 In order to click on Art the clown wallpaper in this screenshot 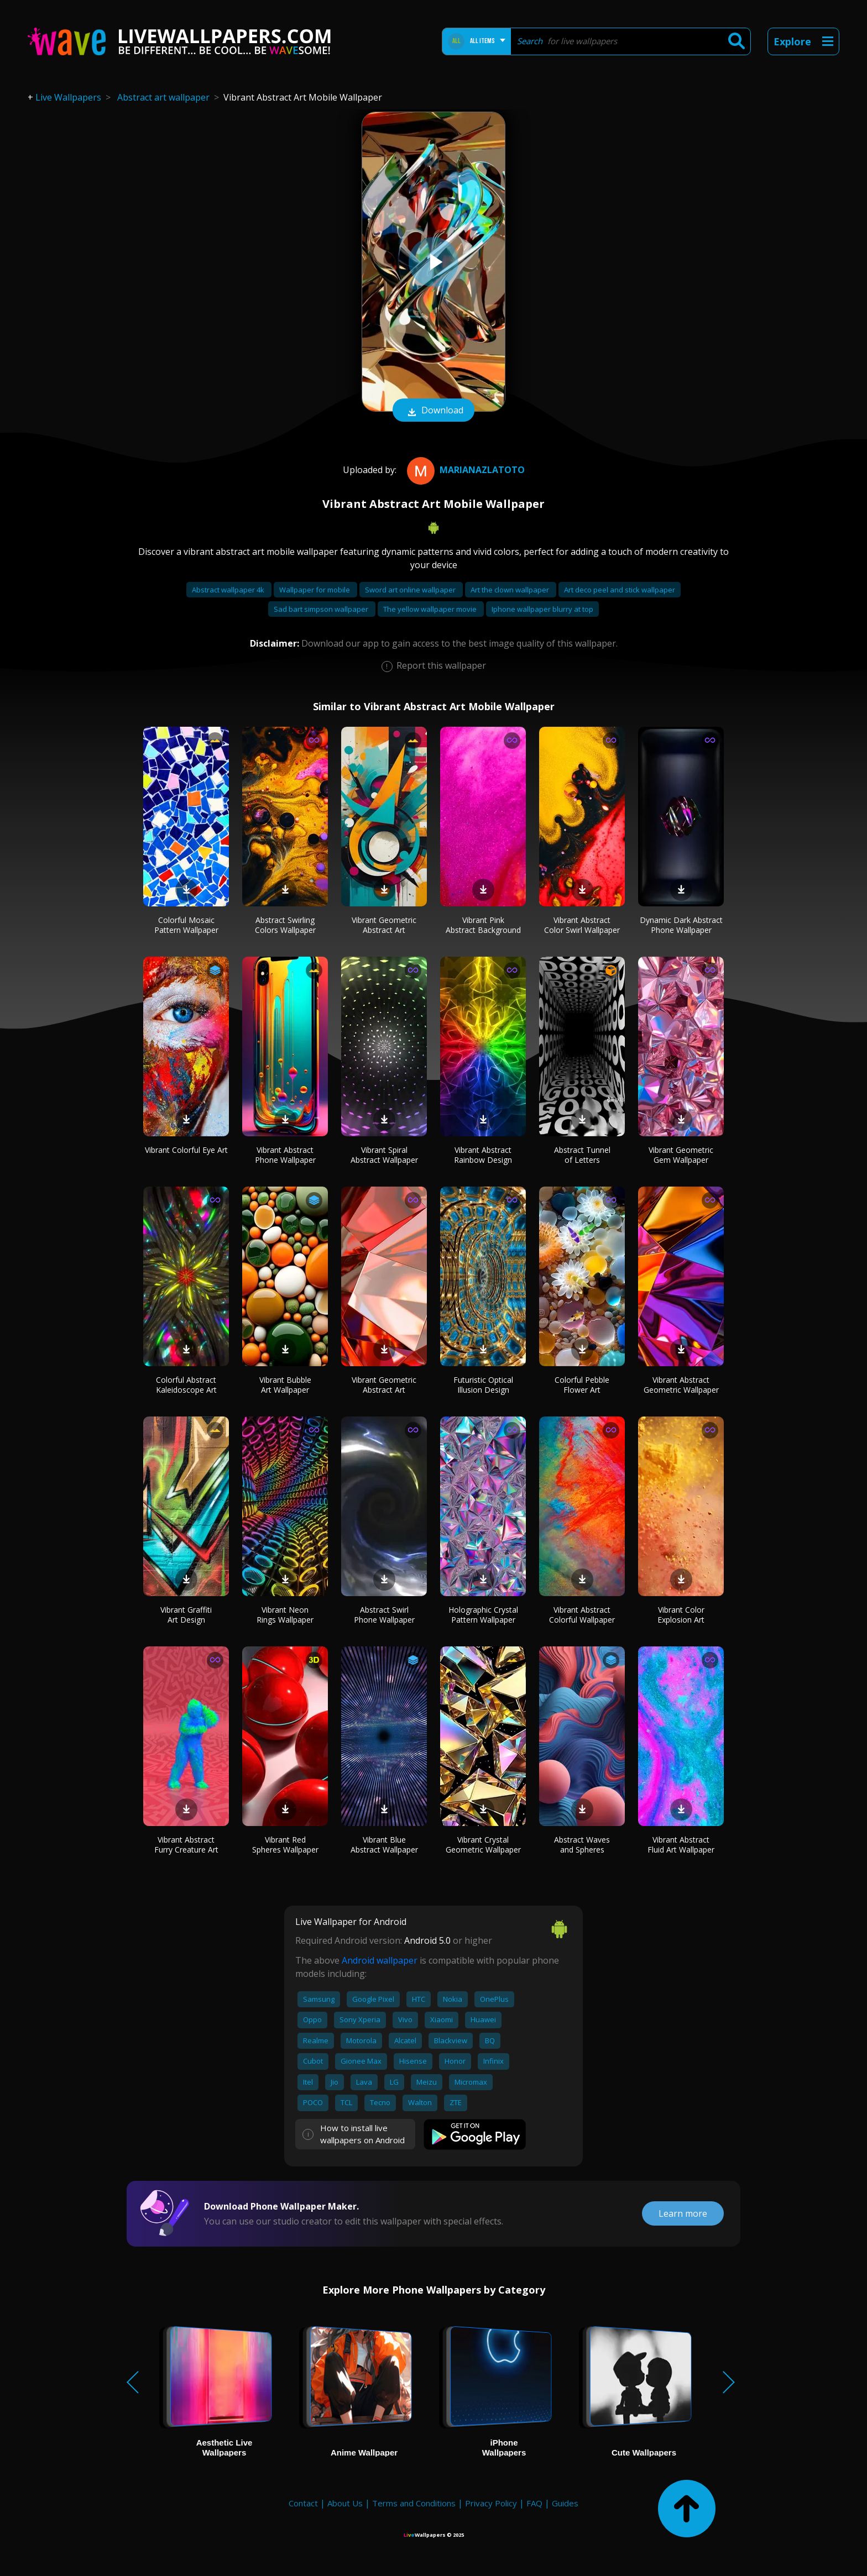, I will do `click(511, 590)`.